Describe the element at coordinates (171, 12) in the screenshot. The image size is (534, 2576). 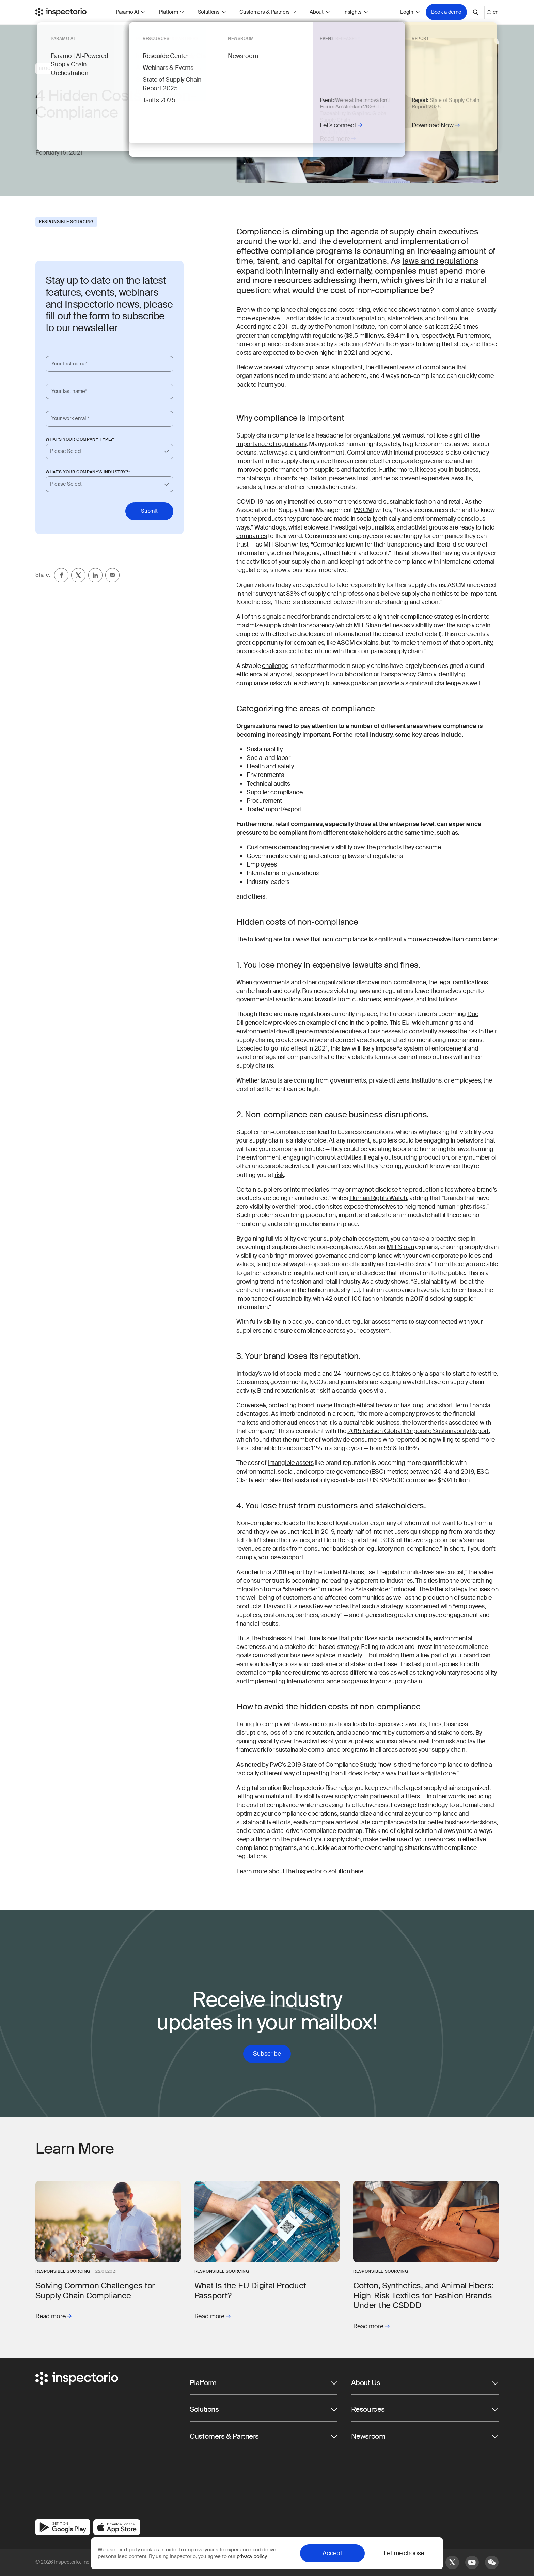
I see `Platform` at that location.